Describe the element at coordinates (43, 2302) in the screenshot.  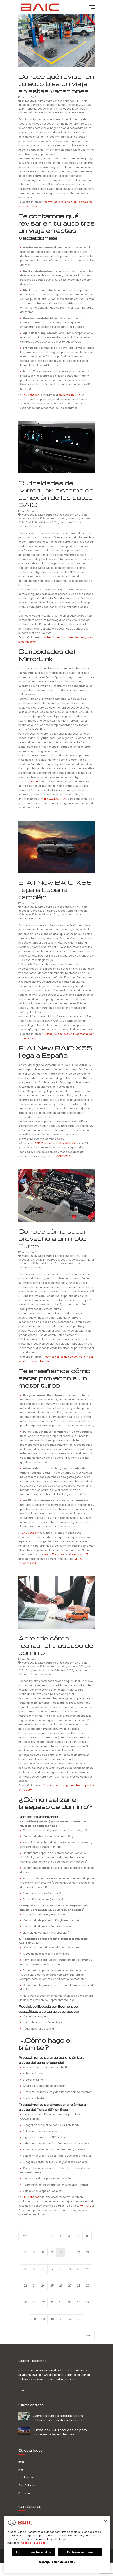
I see `32` at that location.